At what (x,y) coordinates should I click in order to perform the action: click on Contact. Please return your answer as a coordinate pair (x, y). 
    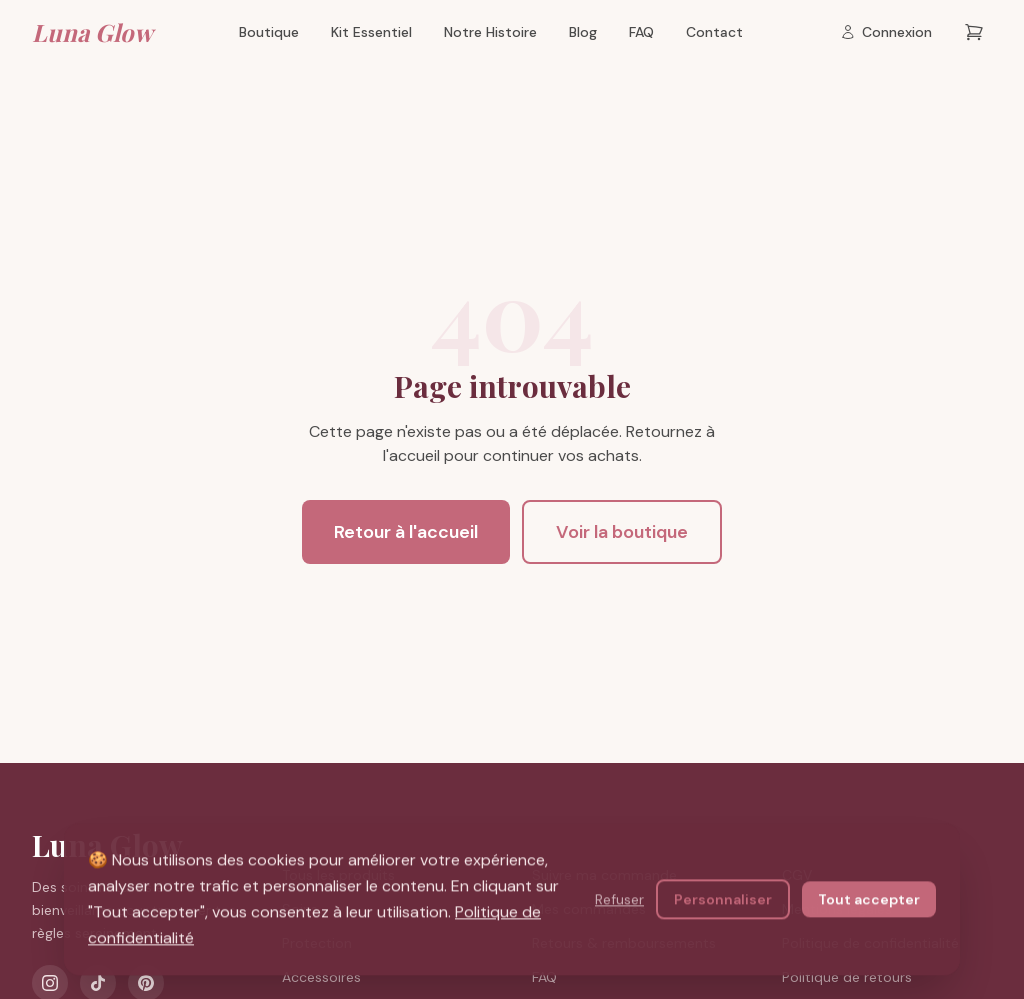
    Looking at the image, I should click on (714, 32).